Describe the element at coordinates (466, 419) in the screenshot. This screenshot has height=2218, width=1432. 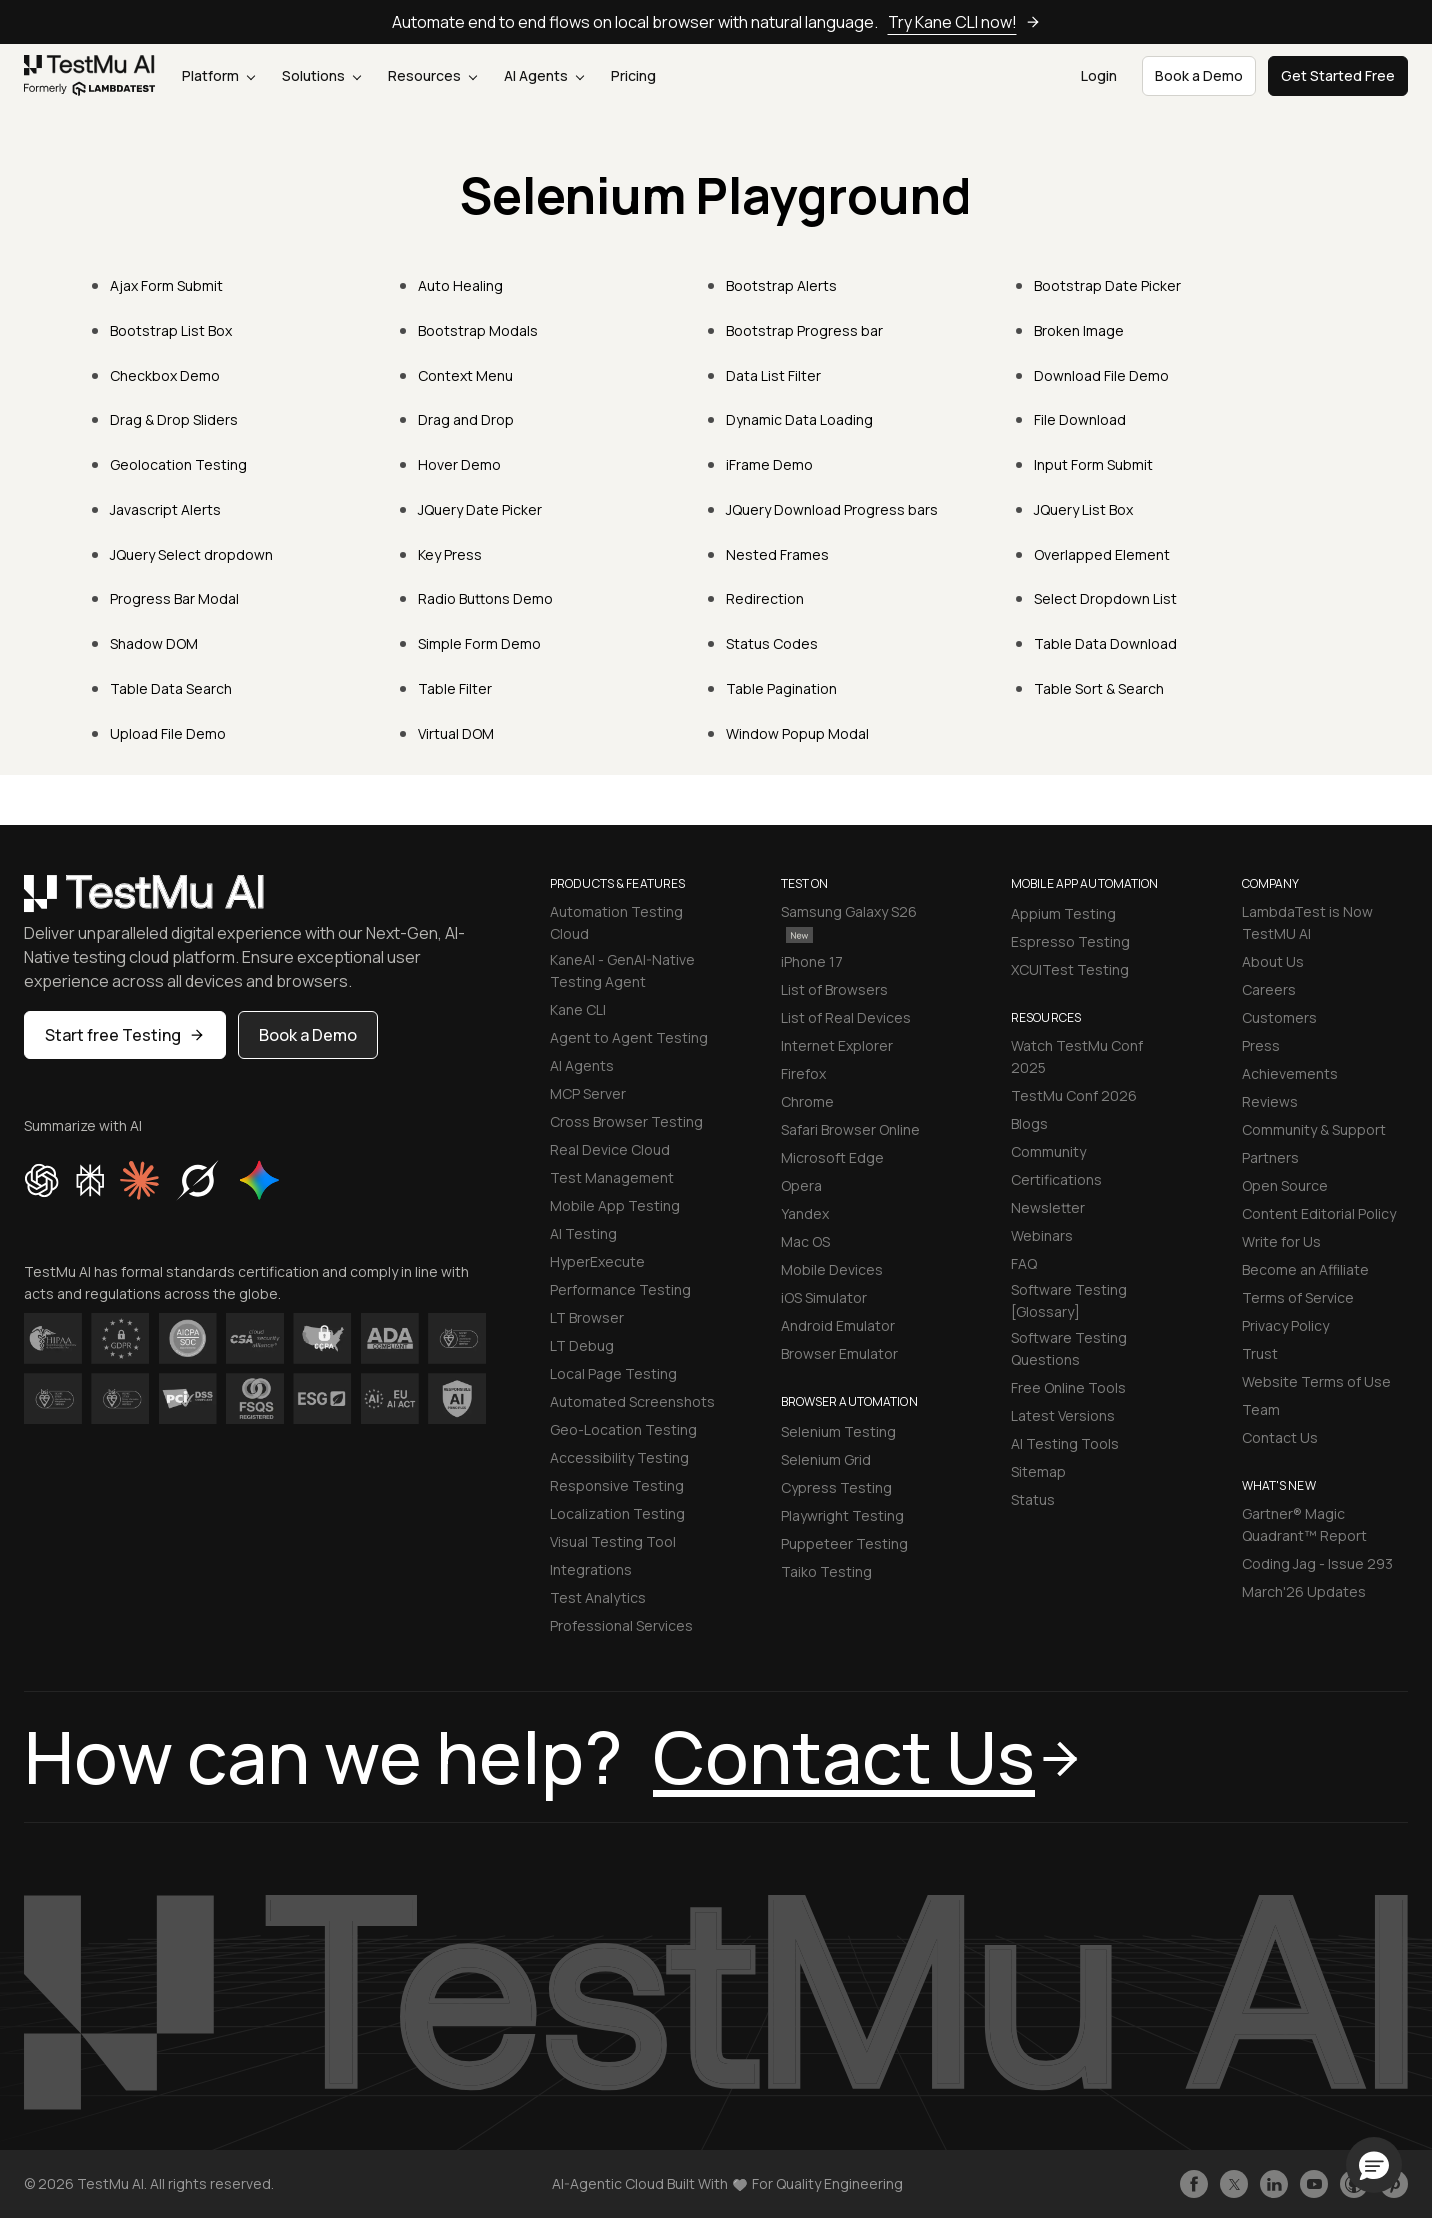
I see `Drag and Drop` at that location.